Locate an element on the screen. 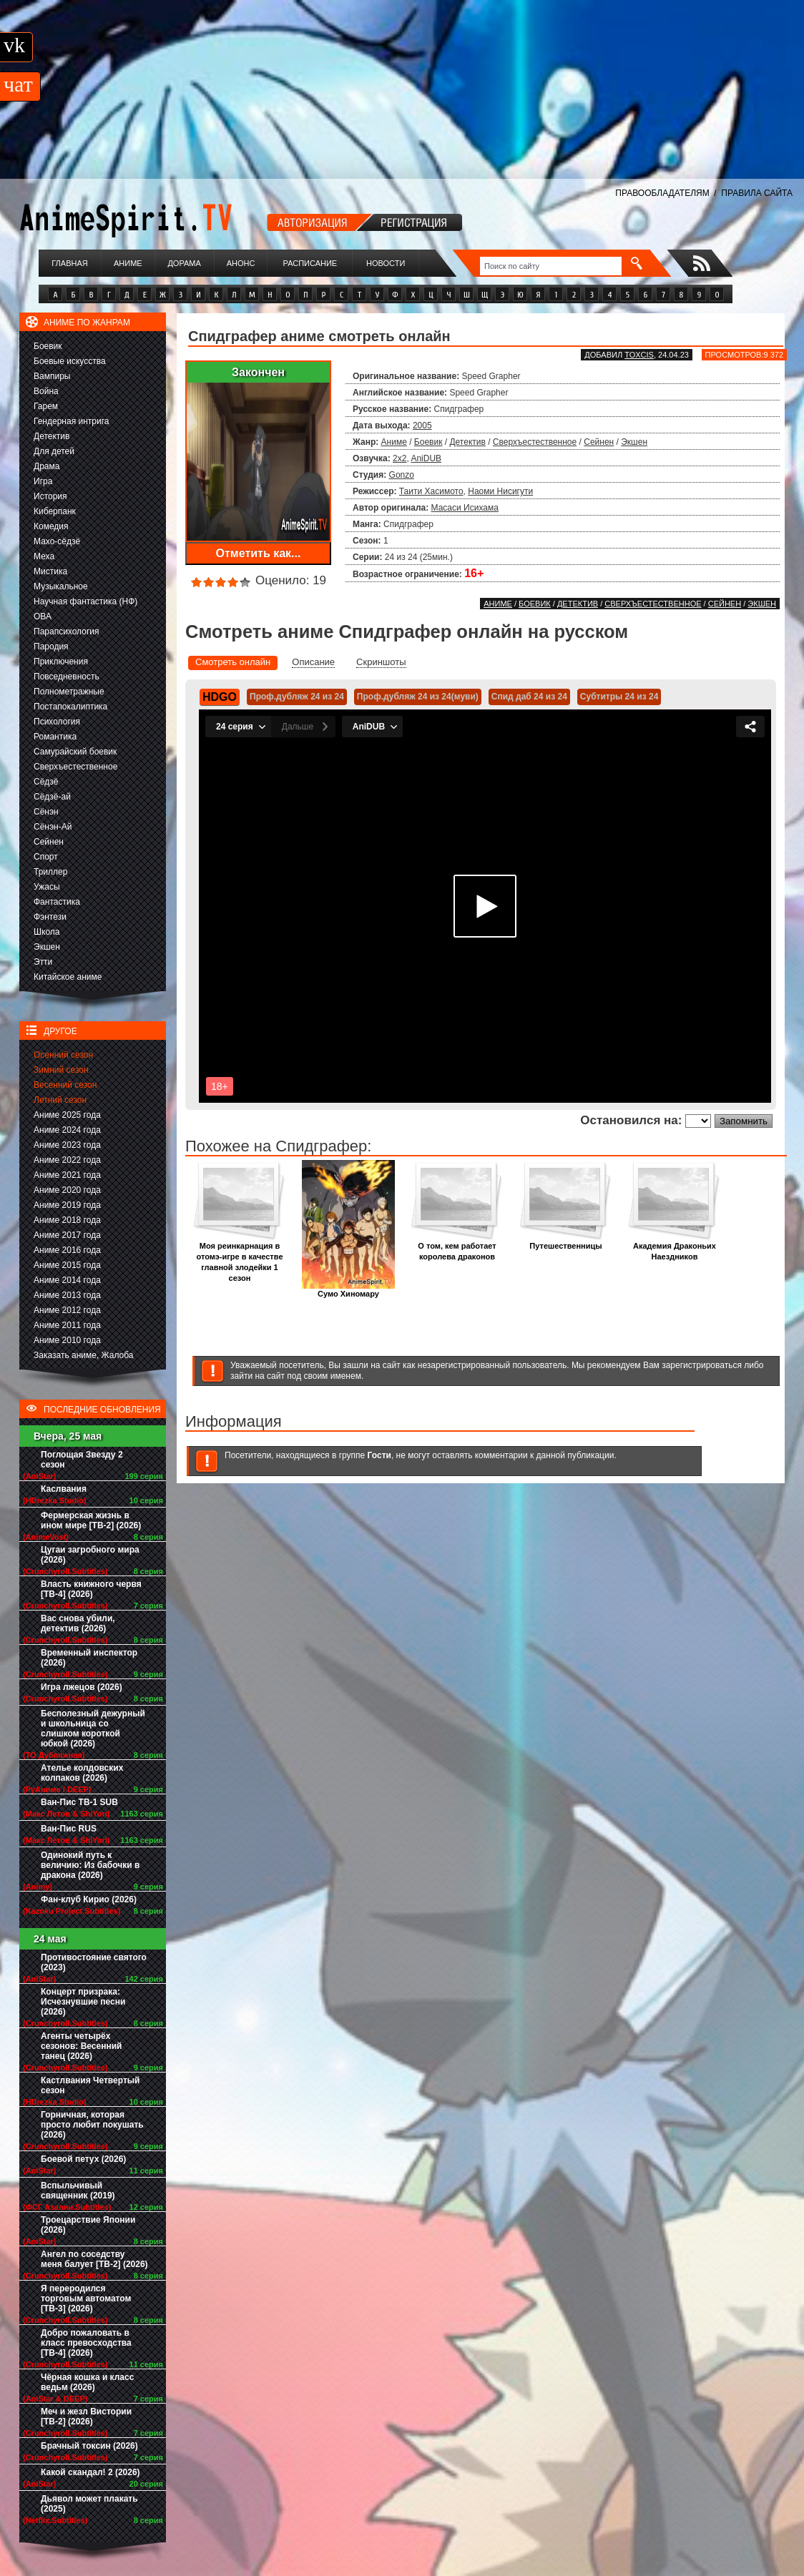 The height and width of the screenshot is (2576, 804). Аниме 2021 года is located at coordinates (67, 1175).